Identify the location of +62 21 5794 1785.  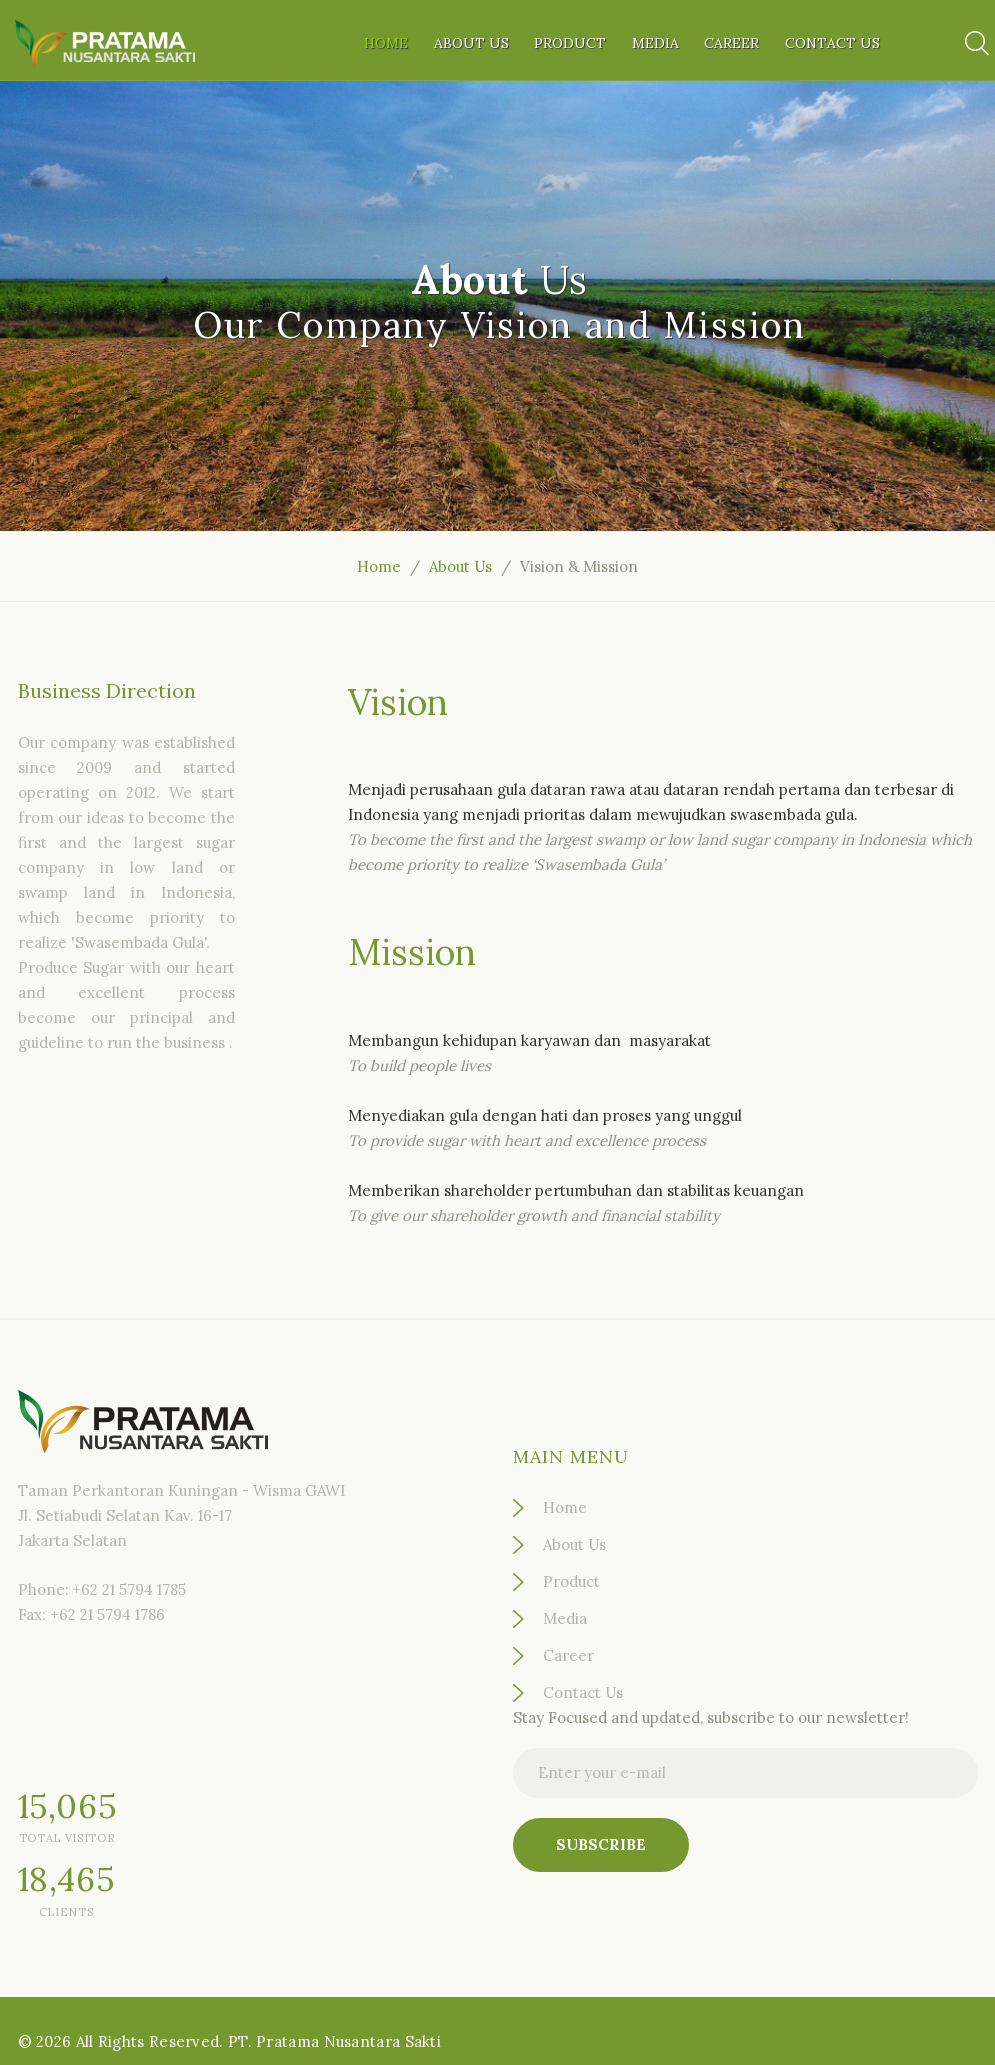
(129, 1589).